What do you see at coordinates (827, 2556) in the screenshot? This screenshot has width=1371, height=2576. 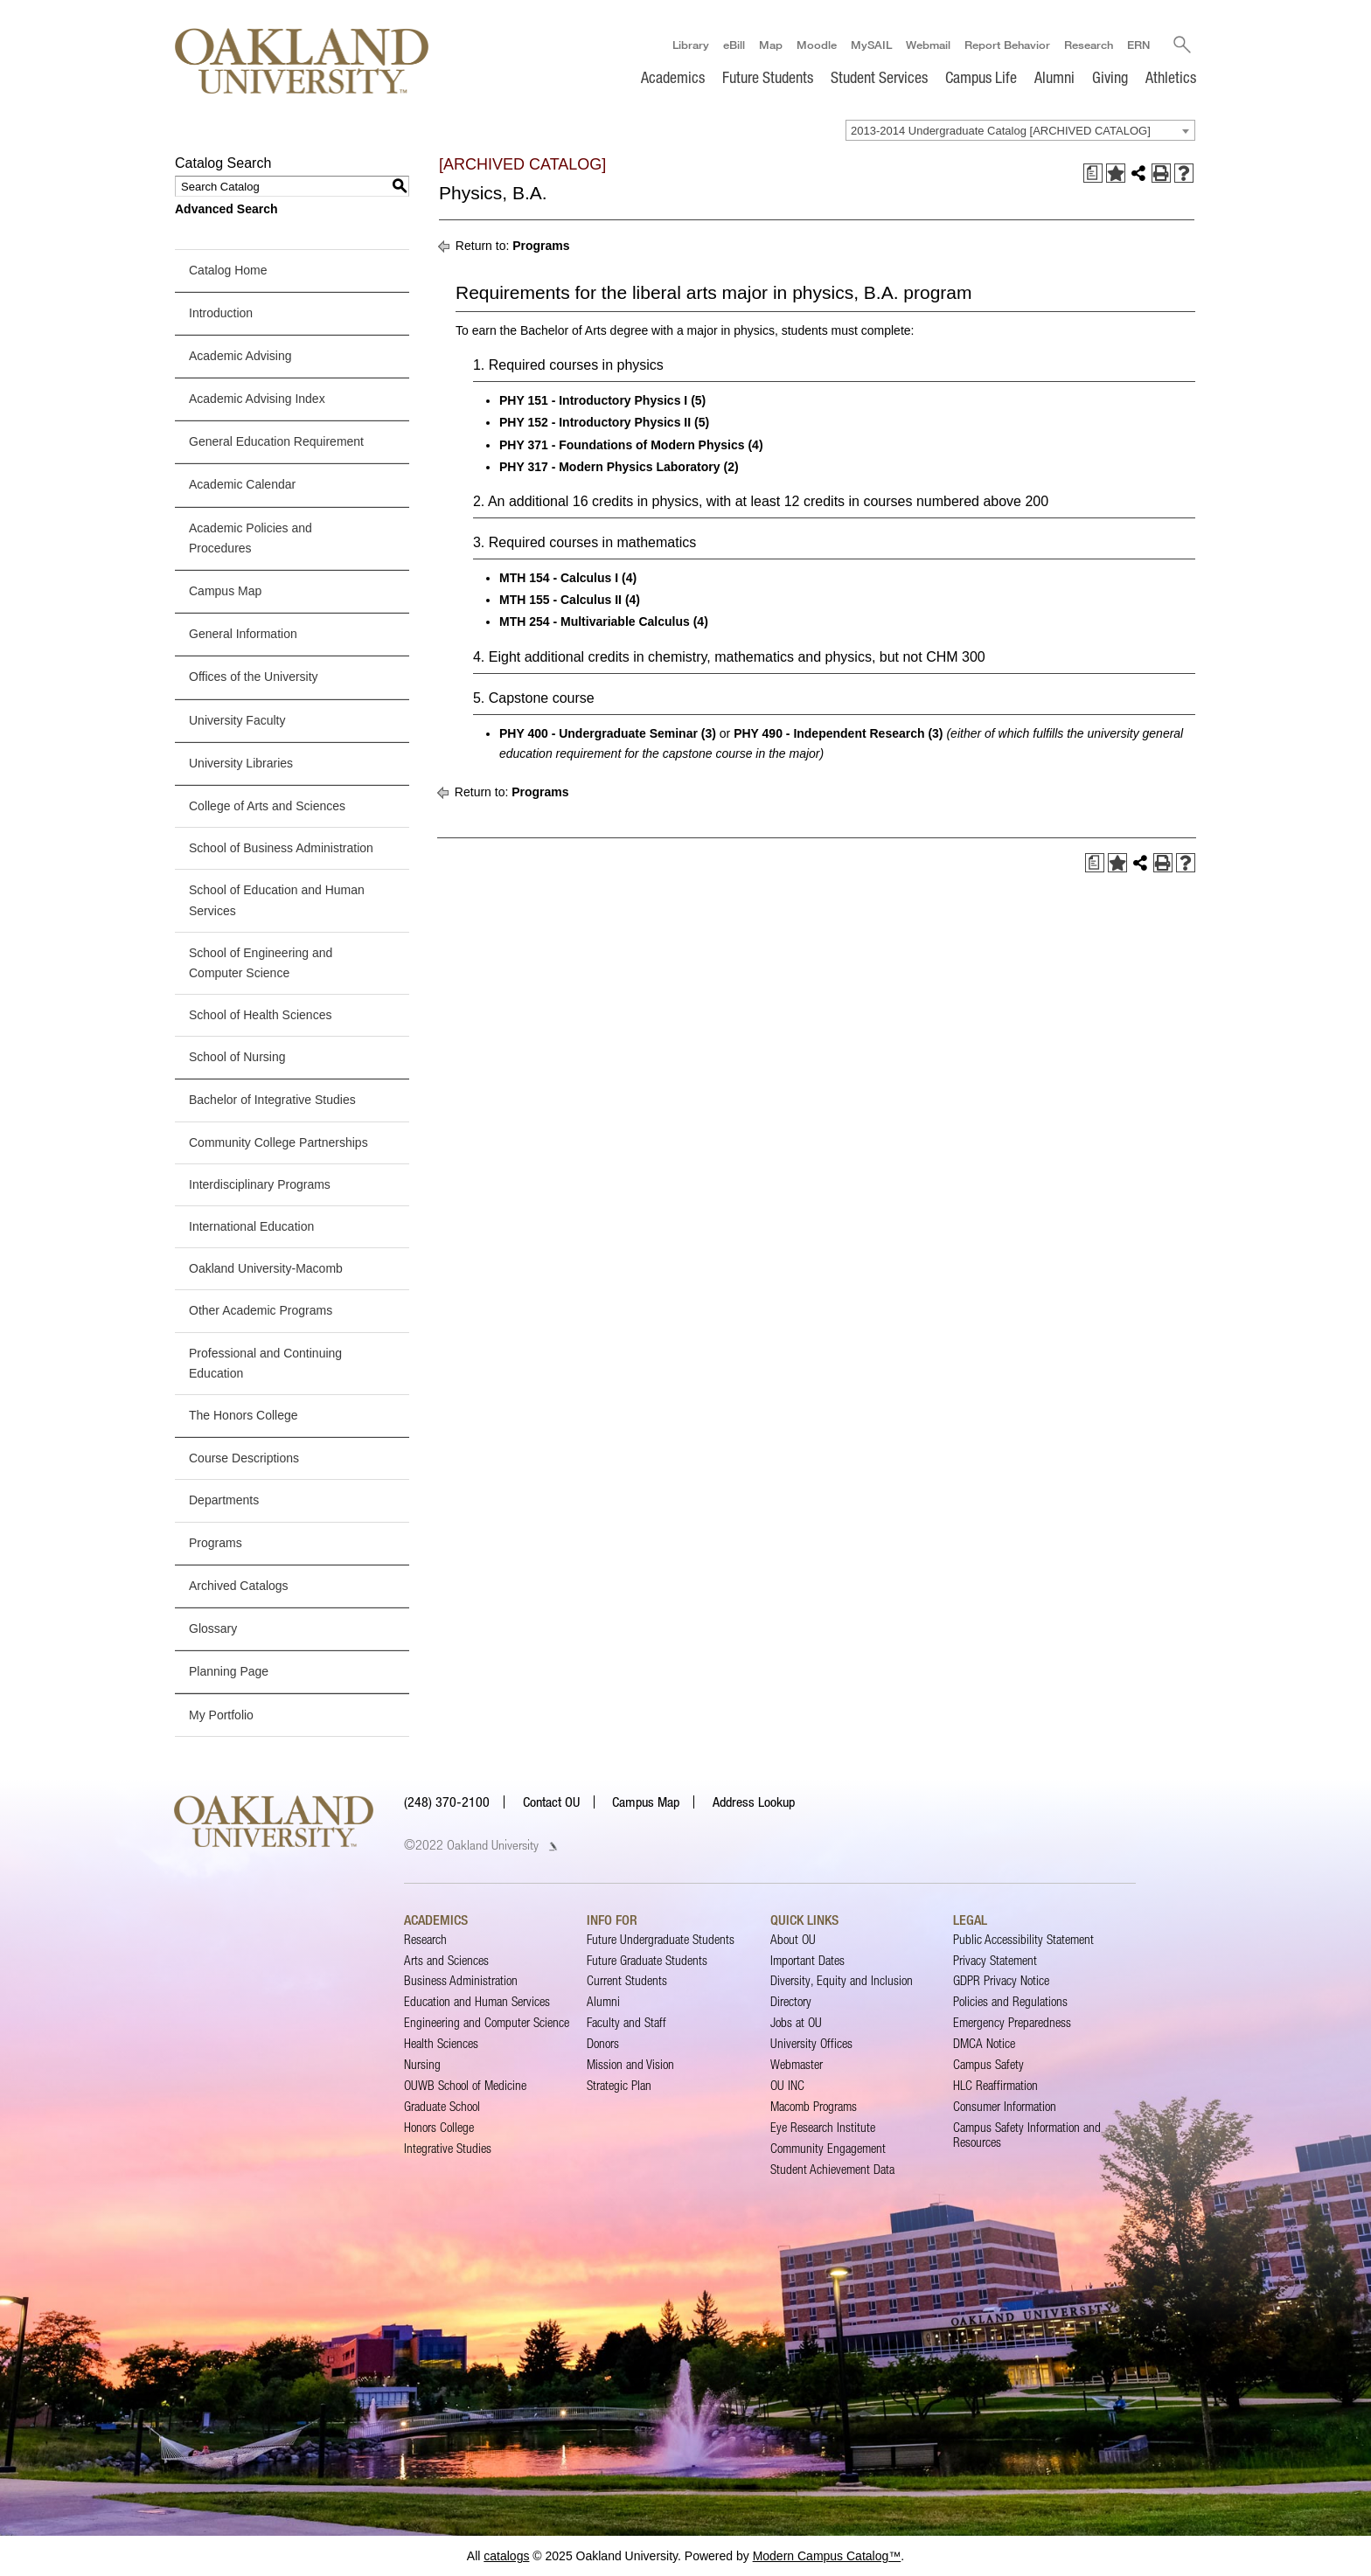 I see `Modern Campus Catalog™` at bounding box center [827, 2556].